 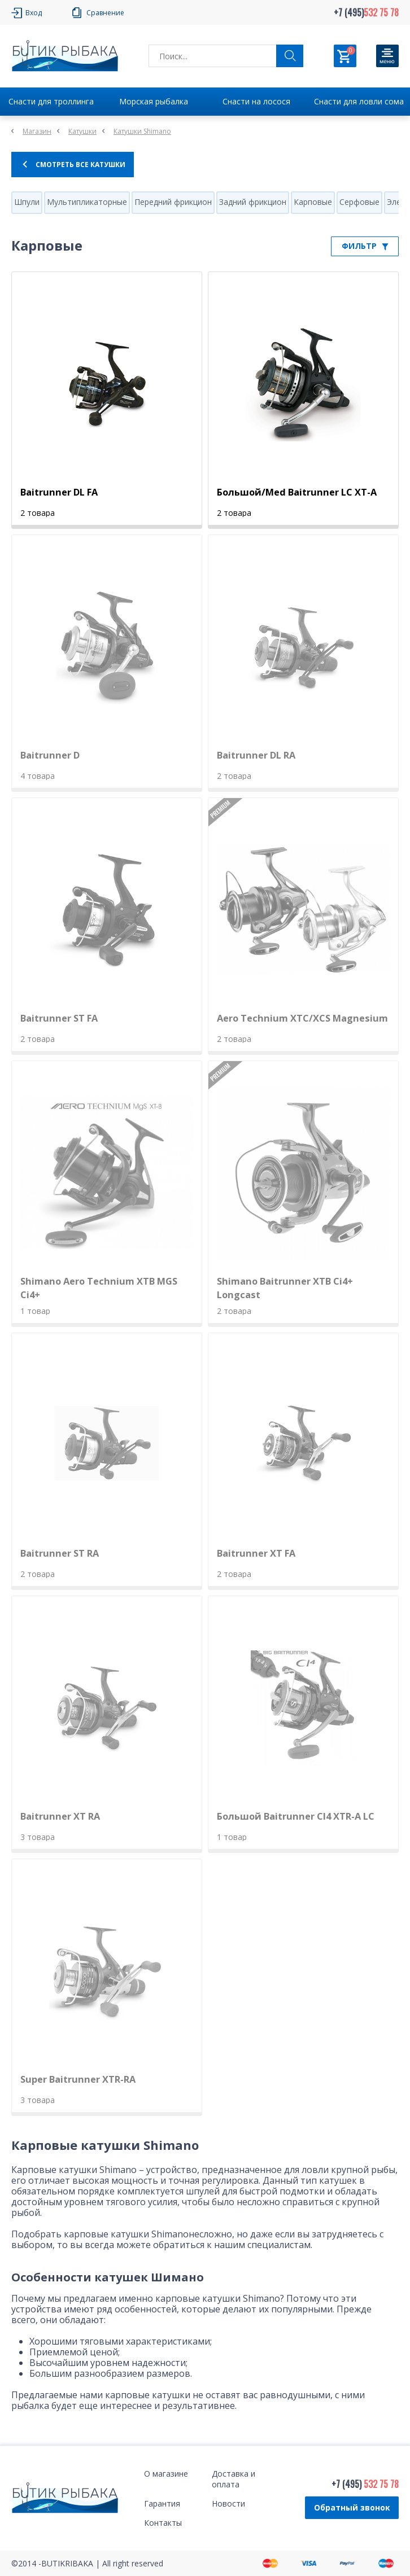 I want to click on Доставка и оплата, so click(x=233, y=2479).